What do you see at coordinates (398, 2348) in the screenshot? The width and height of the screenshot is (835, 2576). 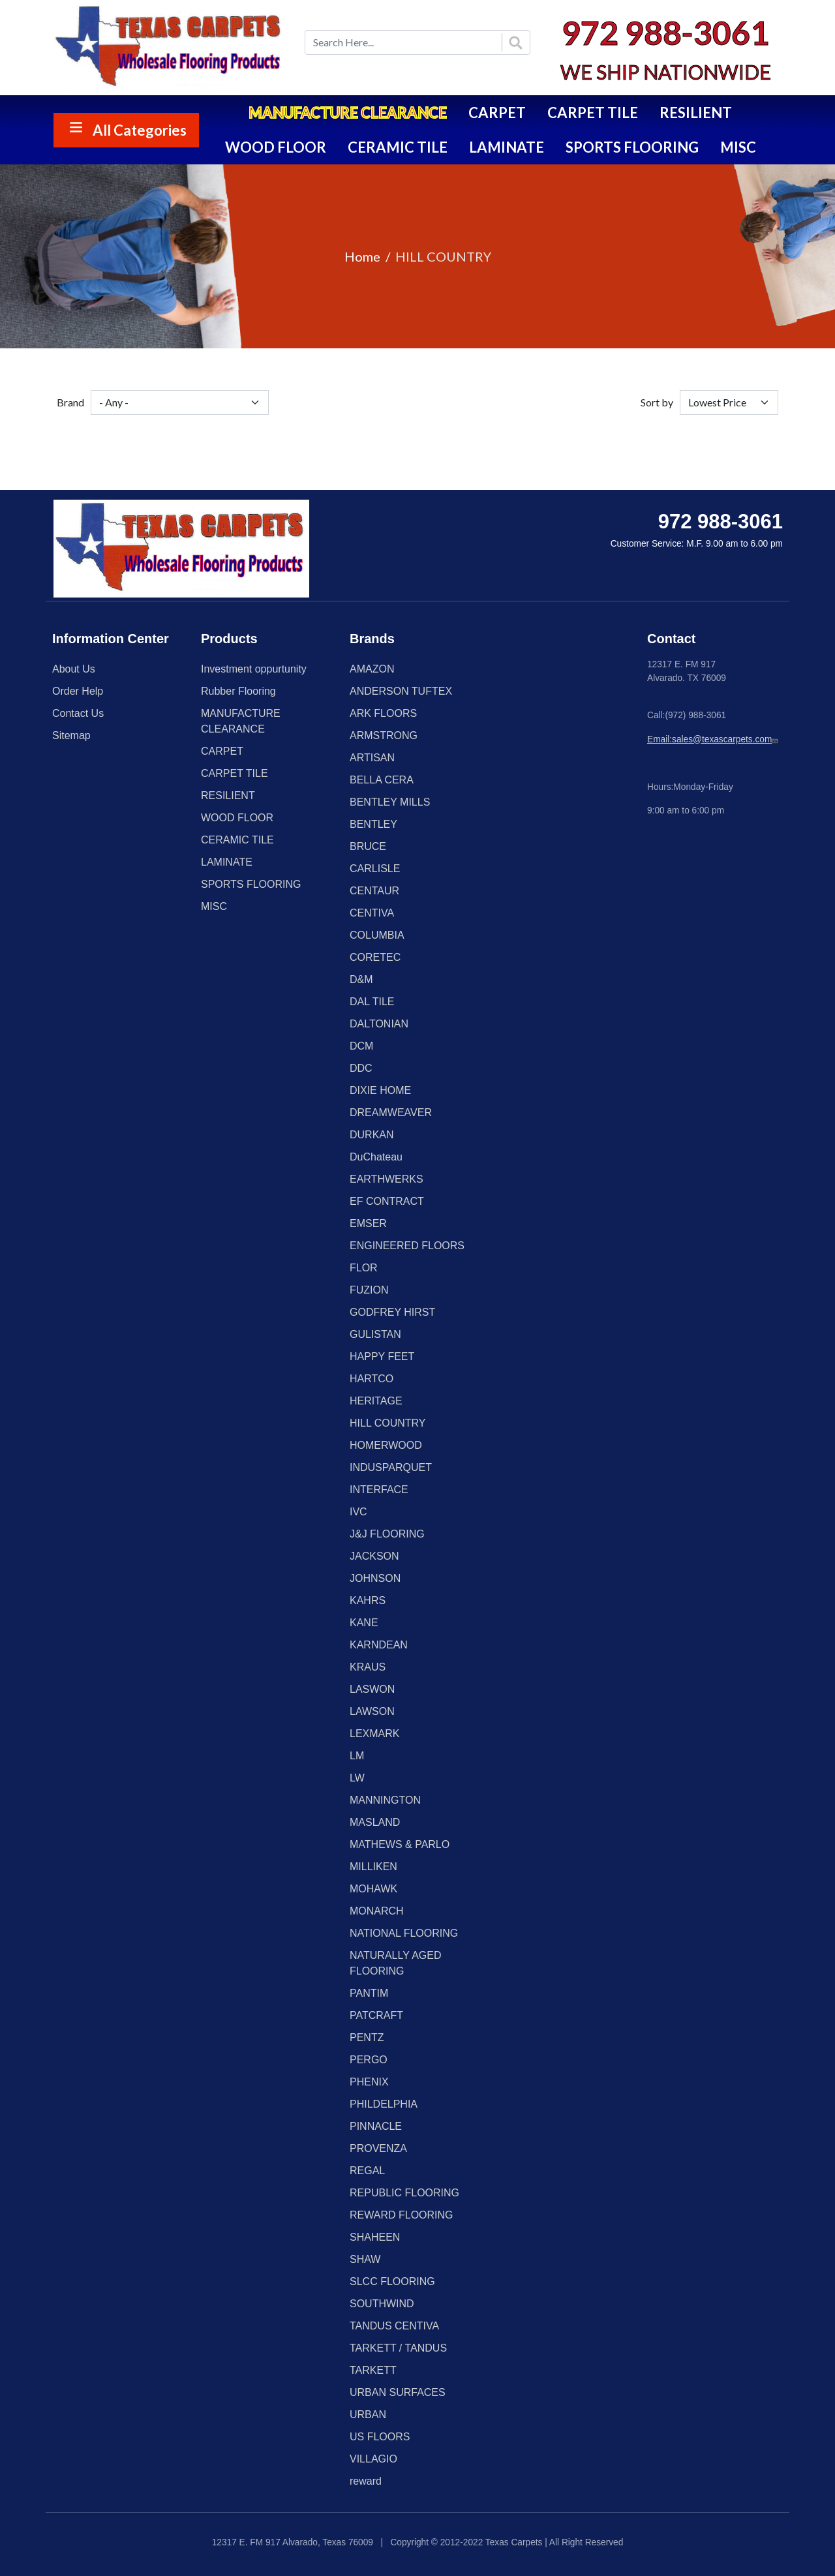 I see `TARKETT / TANDUS` at bounding box center [398, 2348].